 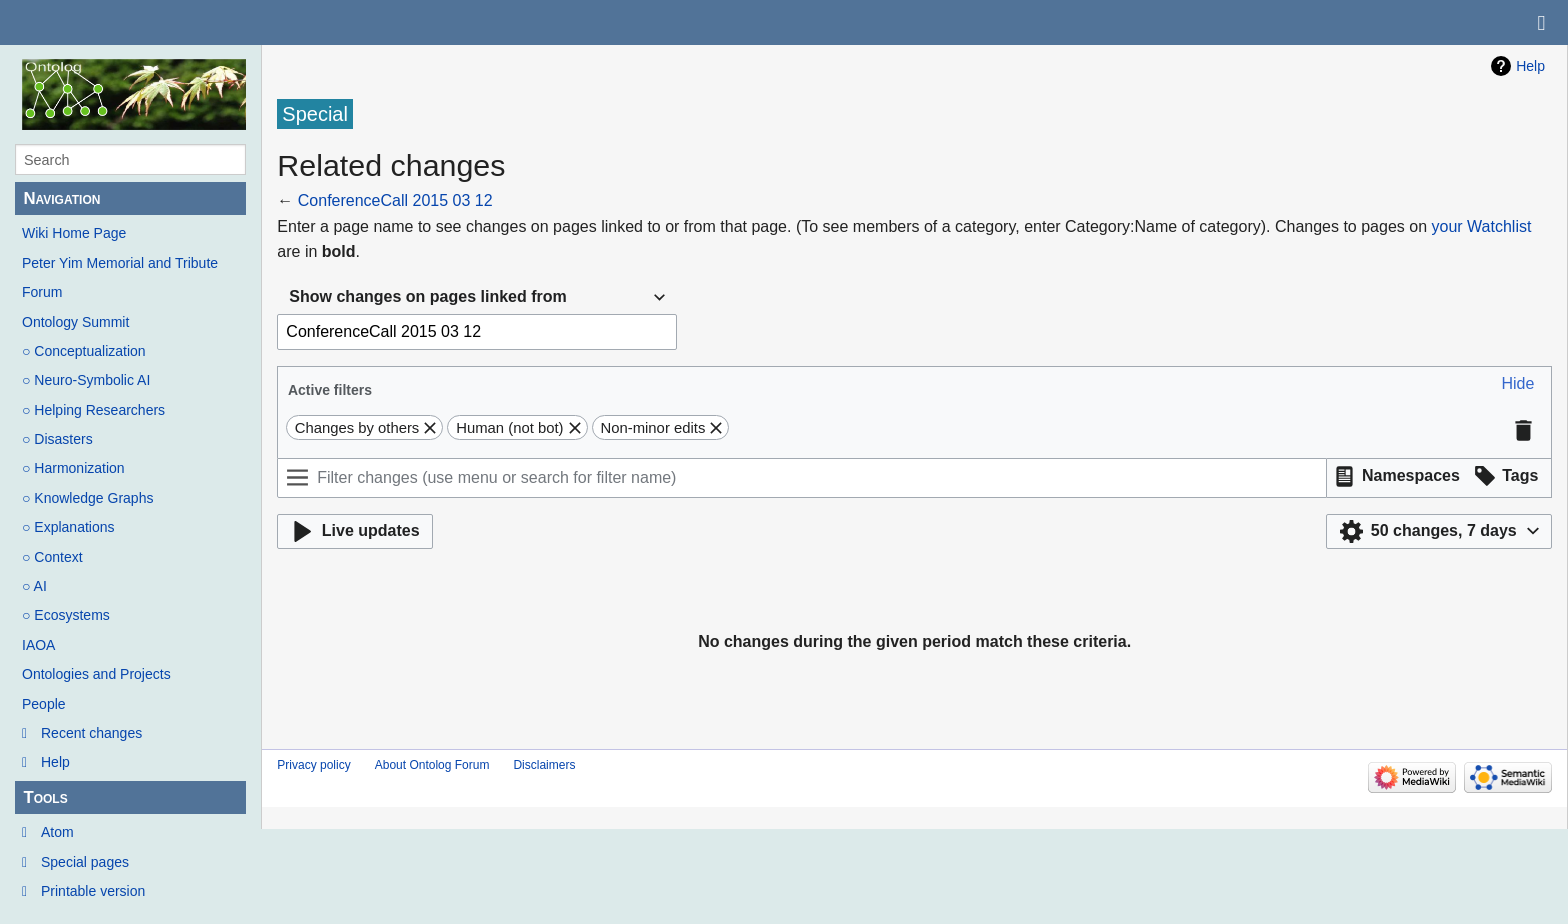 I want to click on Help, so click(x=55, y=762).